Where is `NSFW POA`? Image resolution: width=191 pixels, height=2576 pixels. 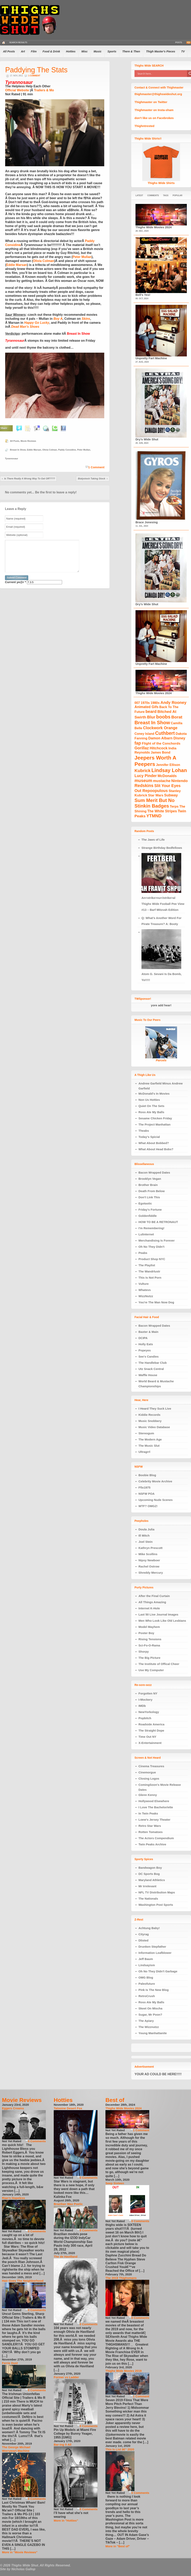
NSFW POA is located at coordinates (146, 1493).